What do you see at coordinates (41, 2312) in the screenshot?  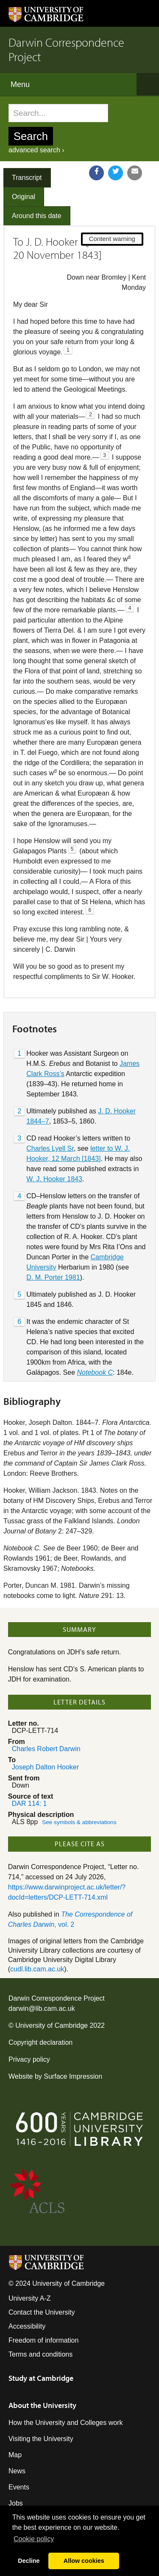 I see `Contact the University` at bounding box center [41, 2312].